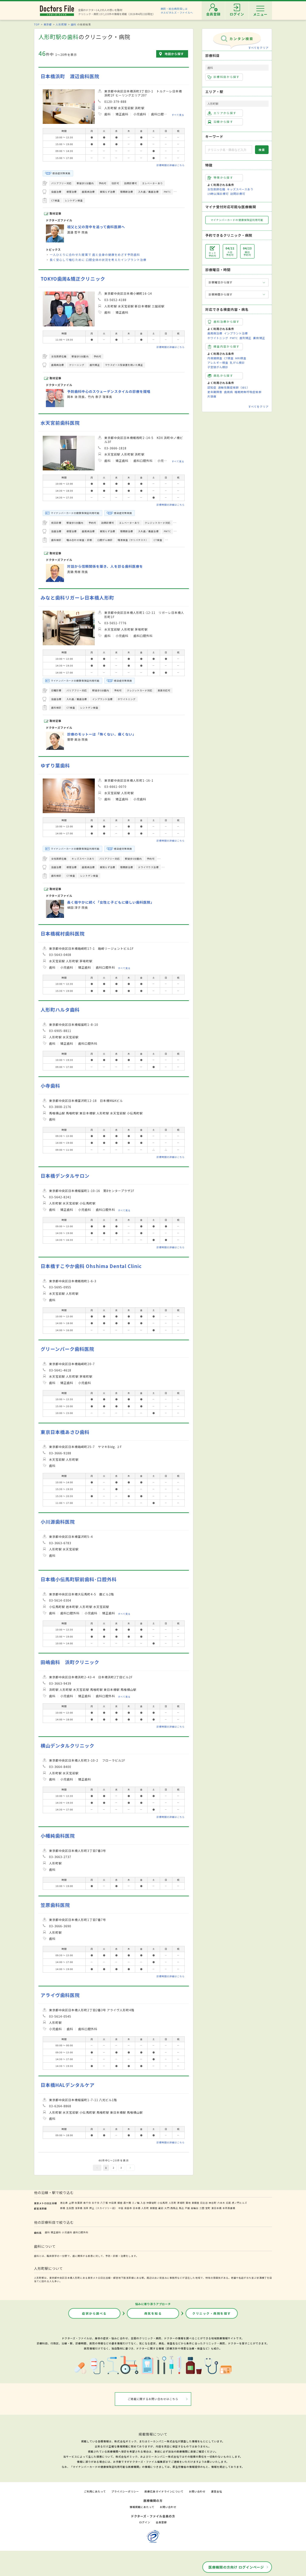  Describe the element at coordinates (236, 333) in the screenshot. I see `インプラント治療` at that location.